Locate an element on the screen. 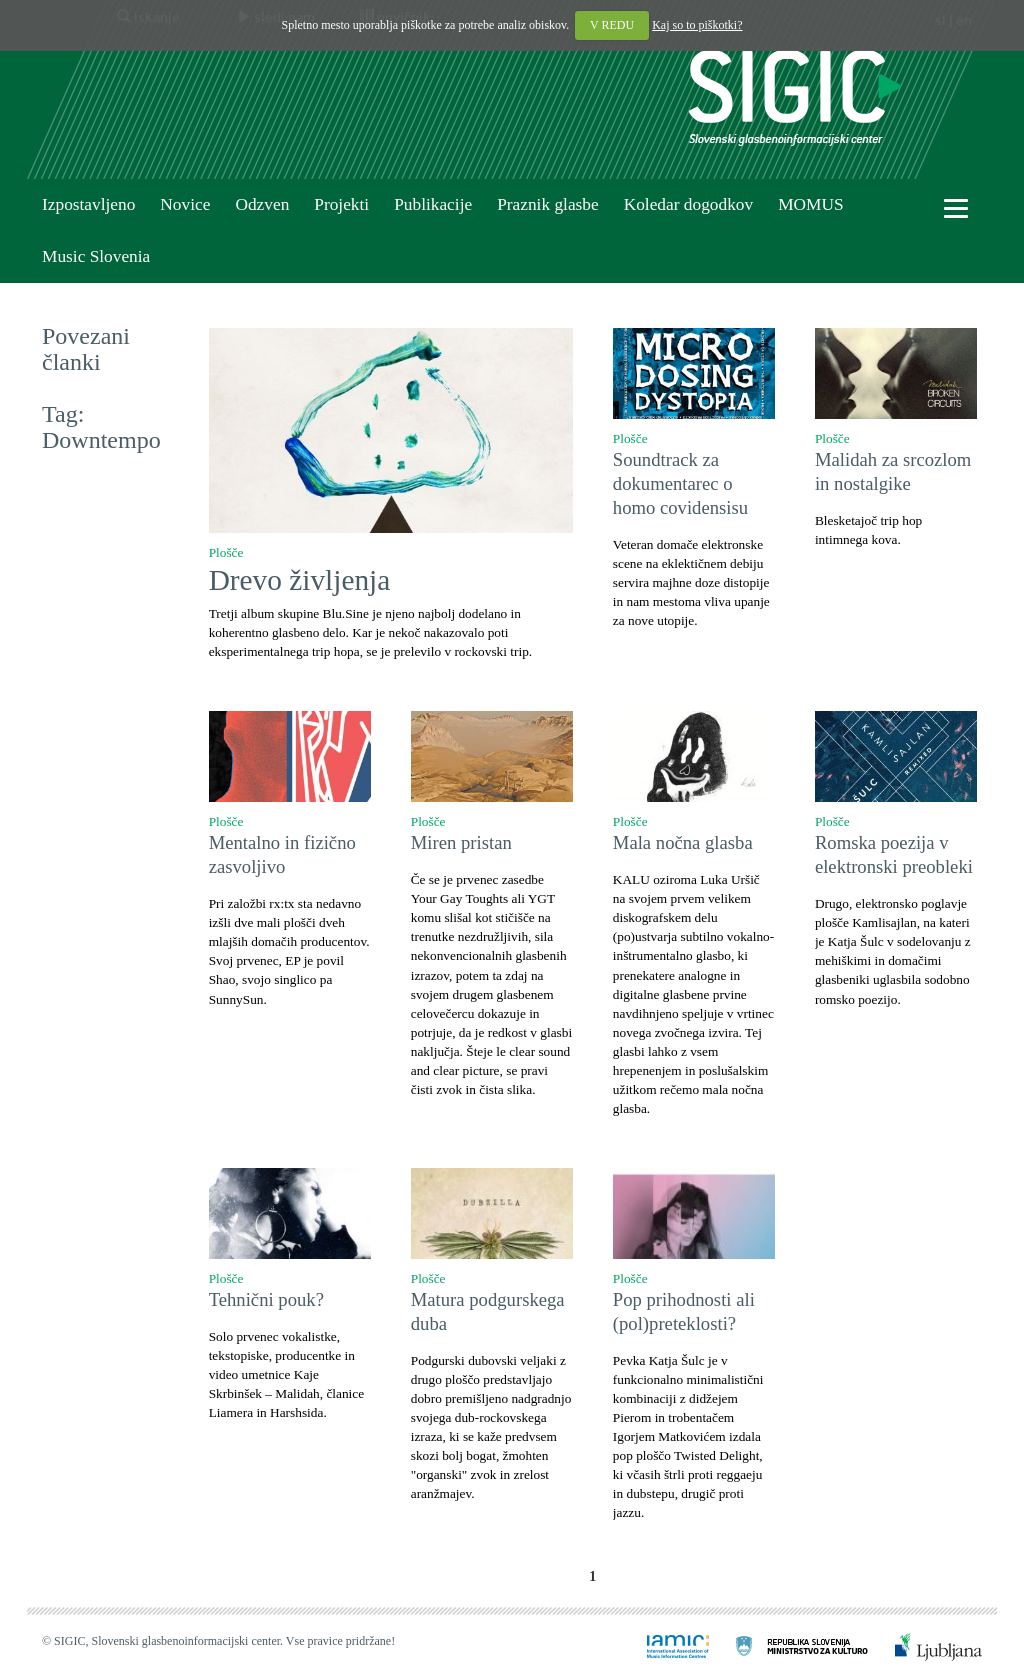 This screenshot has height=1680, width=1024. MOMUS is located at coordinates (810, 204).